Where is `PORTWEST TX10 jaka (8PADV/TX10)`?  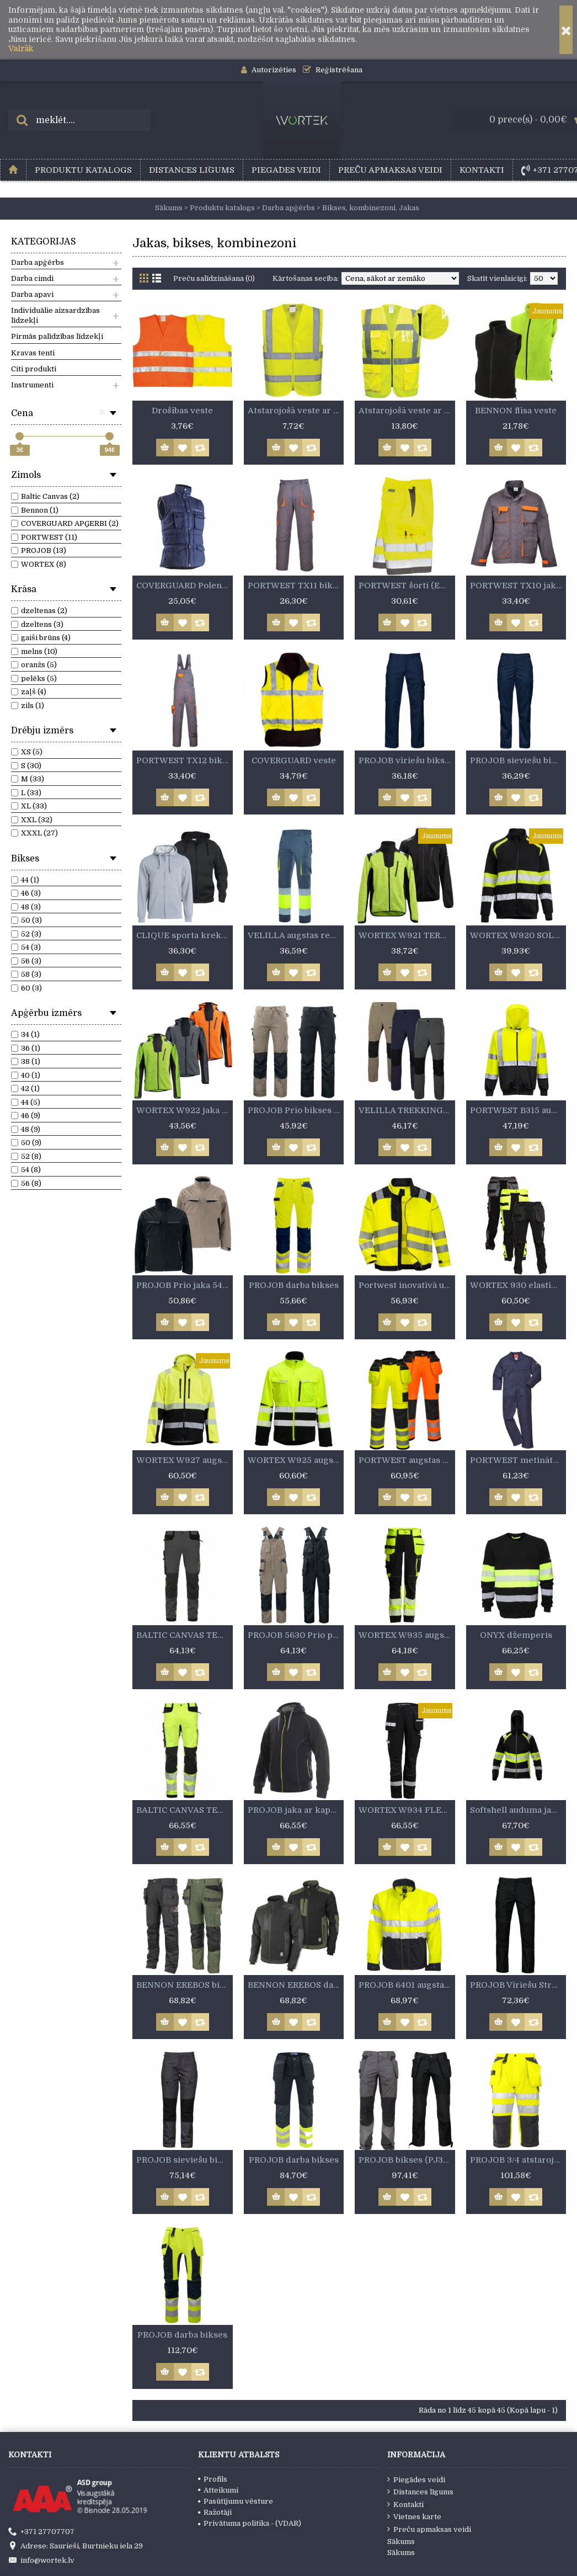
PORTWEST TX10 jaka (8PADV/TX10) is located at coordinates (518, 585).